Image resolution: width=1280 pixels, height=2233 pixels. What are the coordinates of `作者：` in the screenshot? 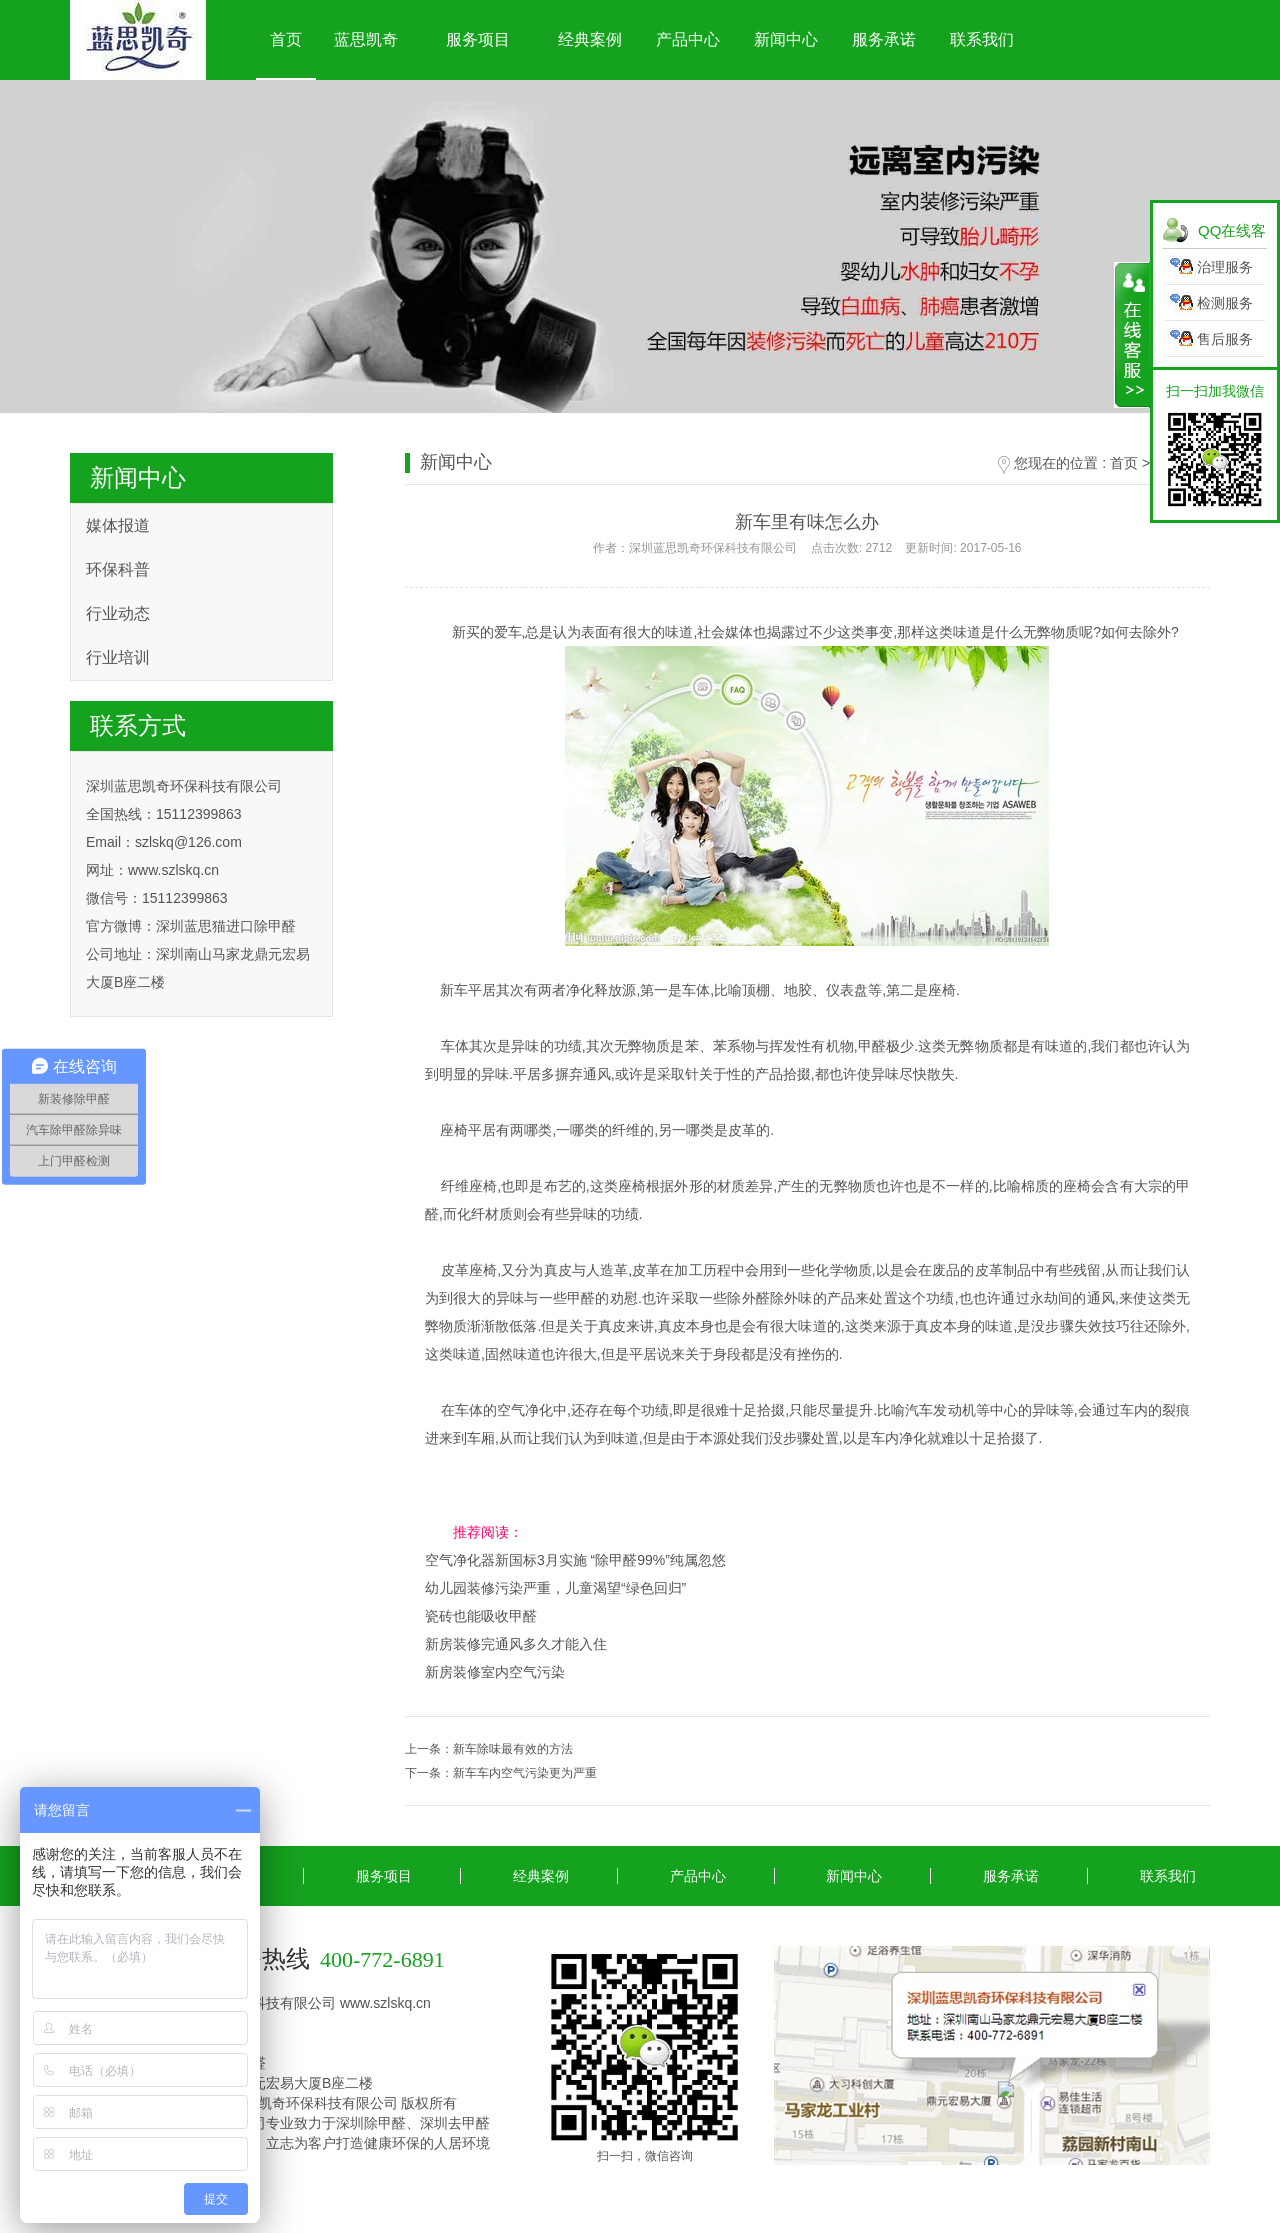 It's located at (807, 548).